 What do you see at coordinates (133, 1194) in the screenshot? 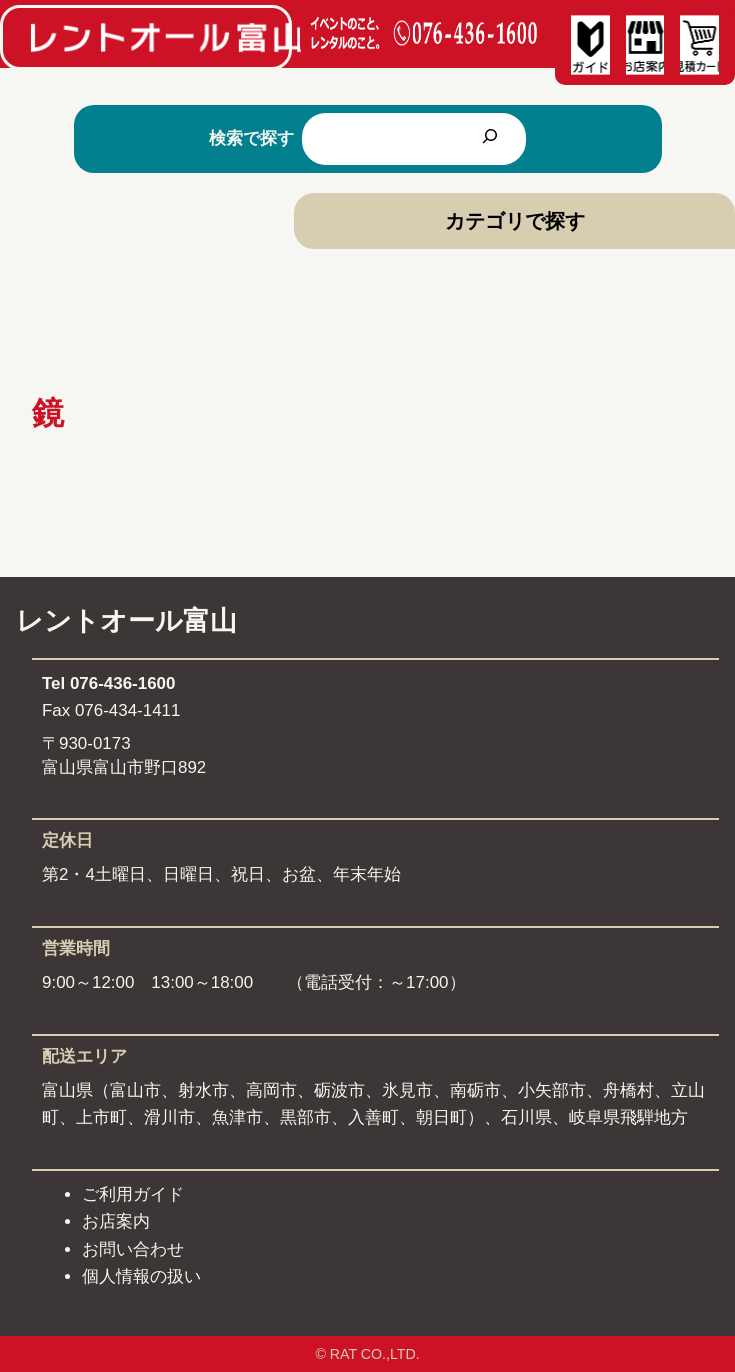
I see `ご利用ガイド` at bounding box center [133, 1194].